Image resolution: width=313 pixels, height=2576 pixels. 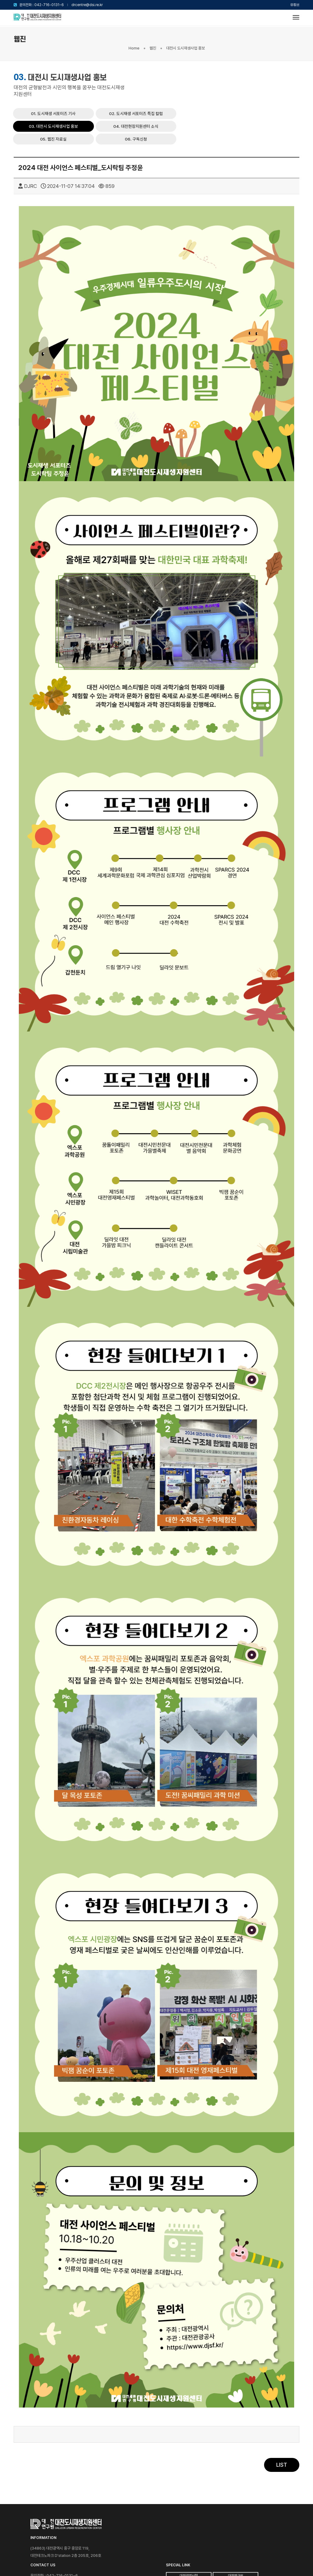 I want to click on 03. 대전시 도시재생사업 홍보, so click(x=274, y=78).